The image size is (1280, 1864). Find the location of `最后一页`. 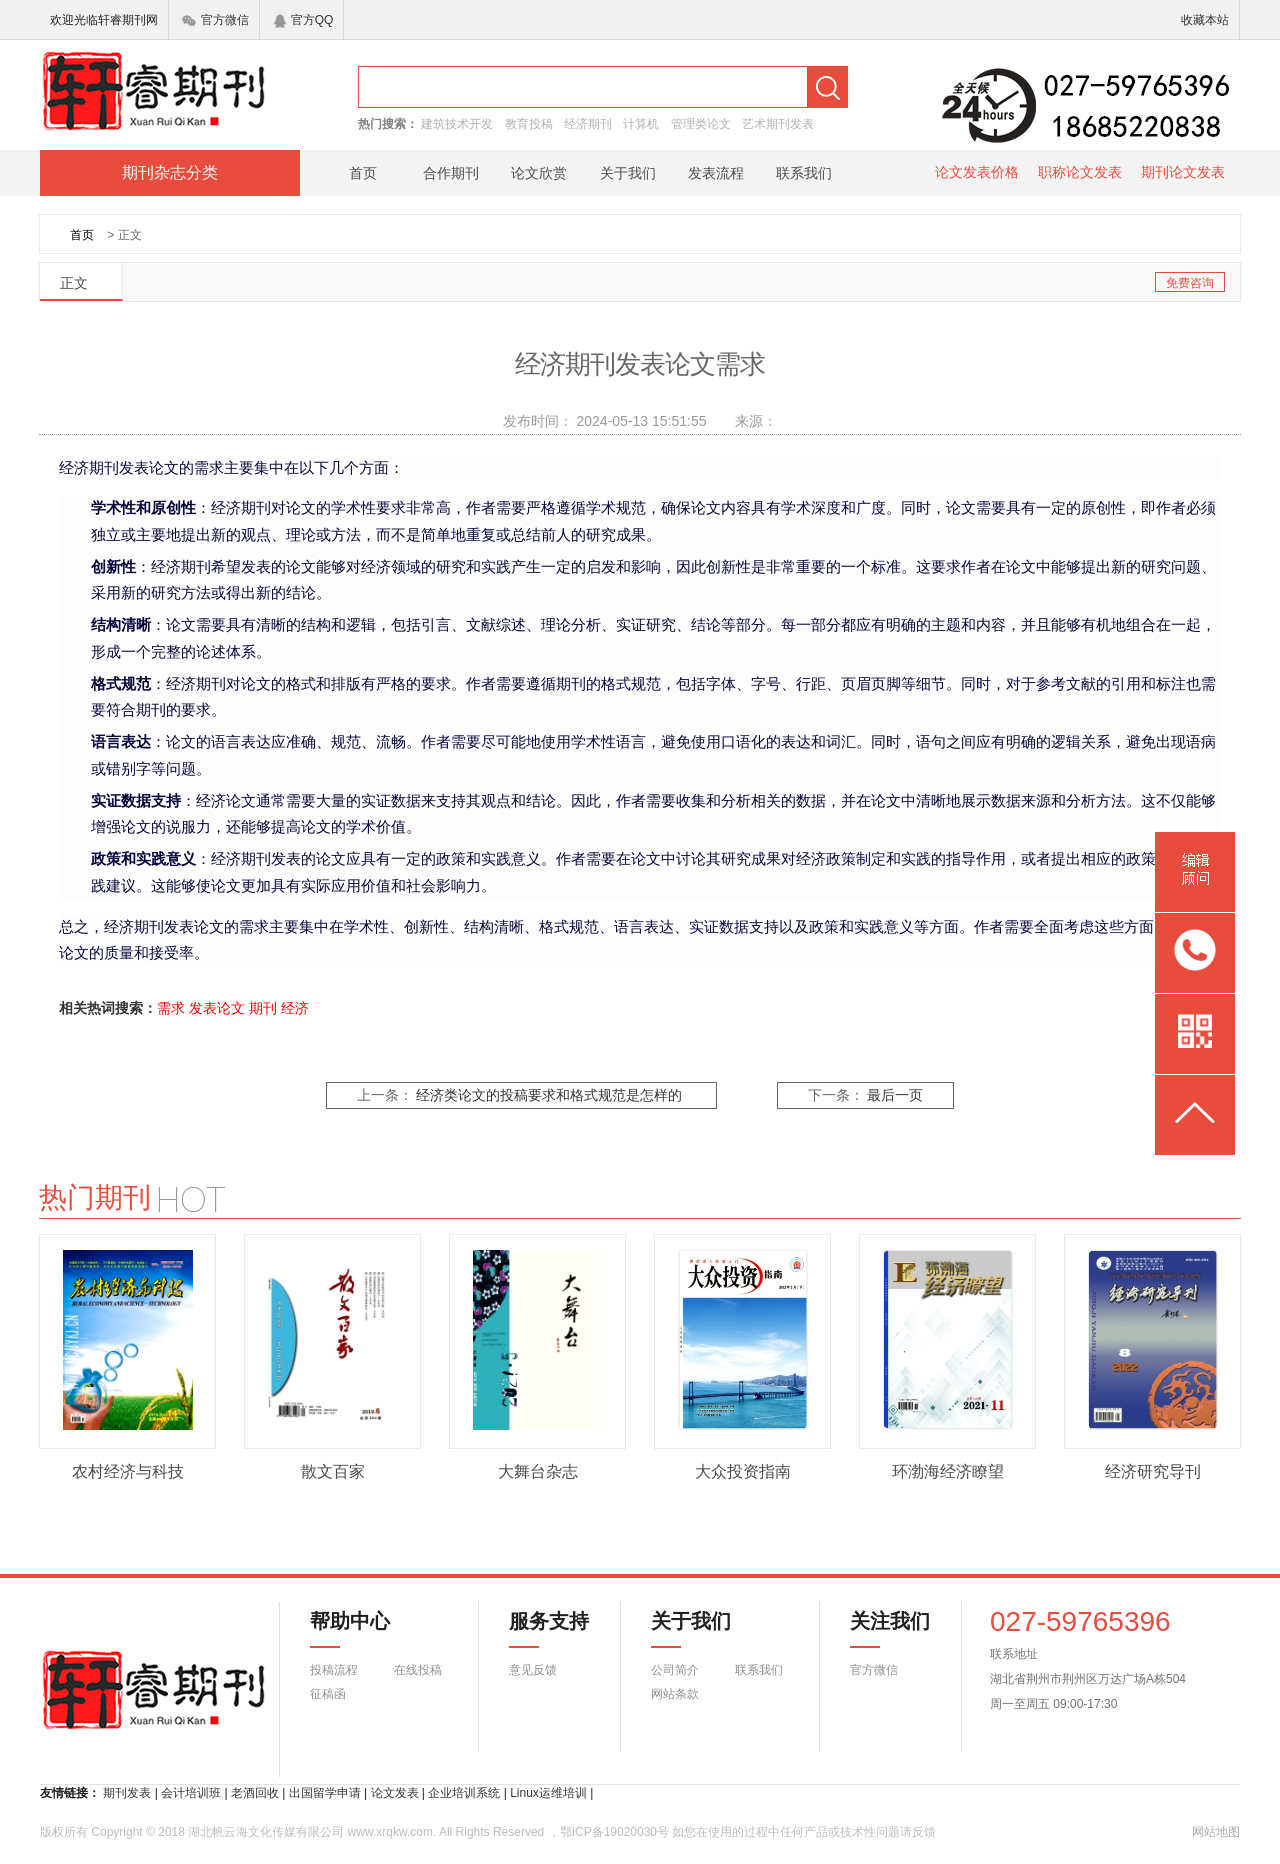

最后一页 is located at coordinates (895, 1095).